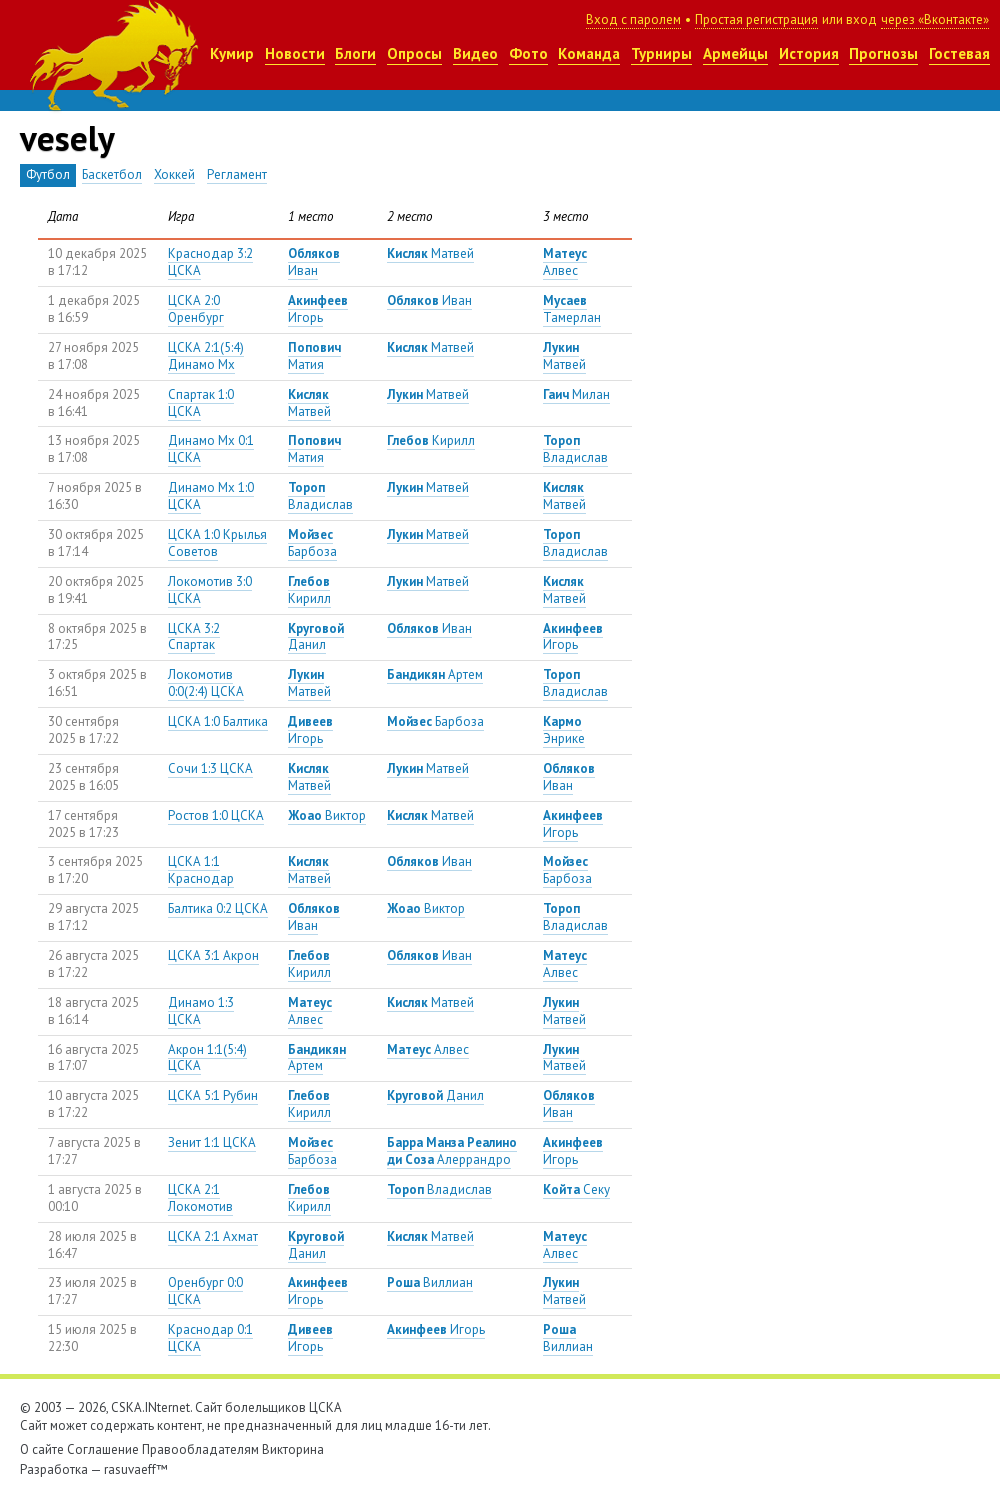 This screenshot has width=1000, height=1494. Describe the element at coordinates (48, 174) in the screenshot. I see `Футбол` at that location.